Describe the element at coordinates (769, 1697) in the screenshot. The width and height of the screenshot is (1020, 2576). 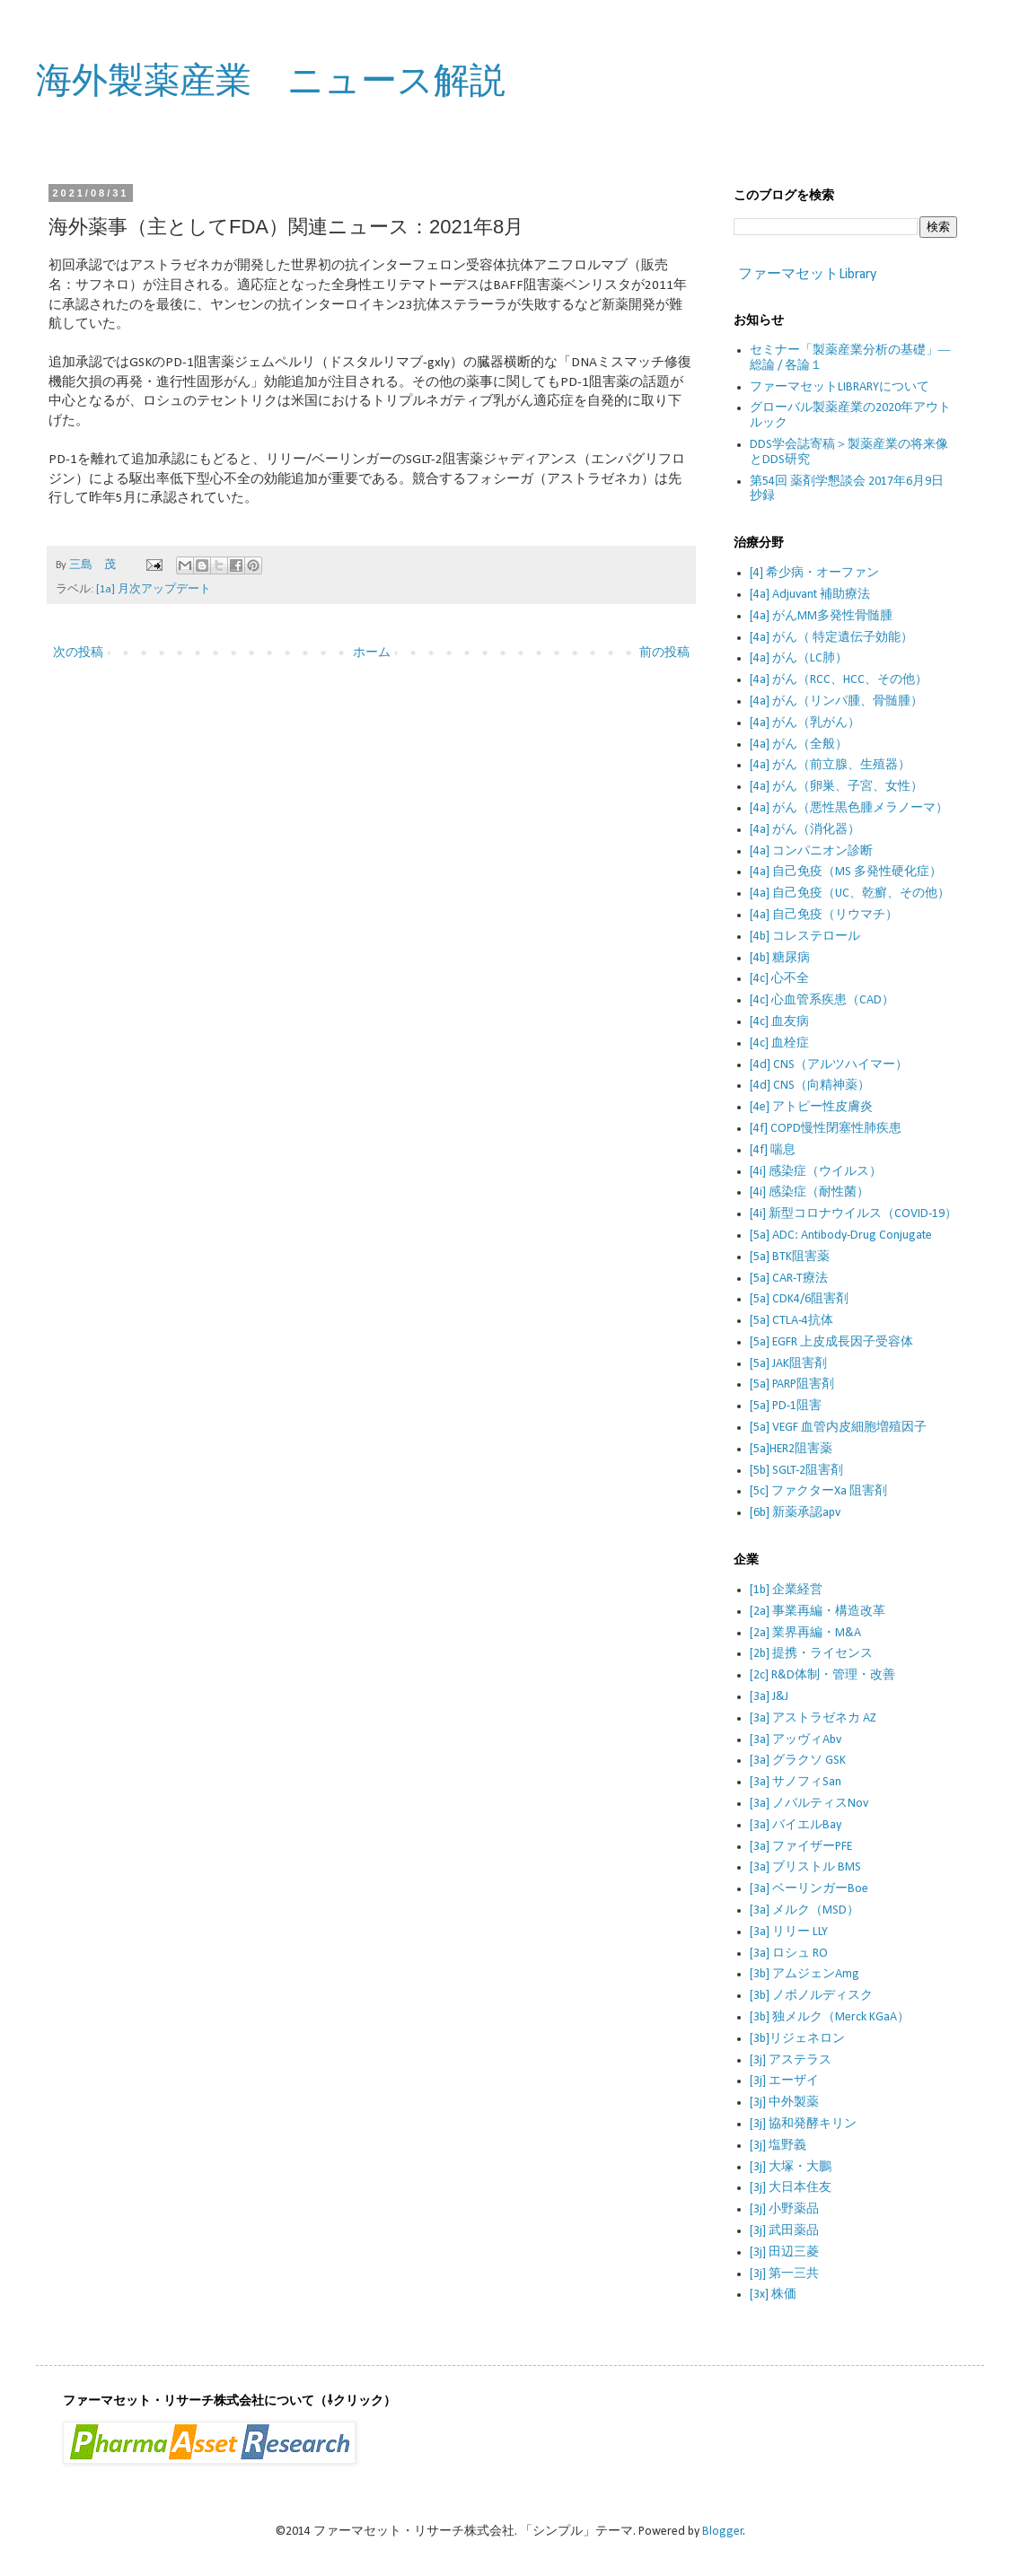
I see `[3a] J&J` at that location.